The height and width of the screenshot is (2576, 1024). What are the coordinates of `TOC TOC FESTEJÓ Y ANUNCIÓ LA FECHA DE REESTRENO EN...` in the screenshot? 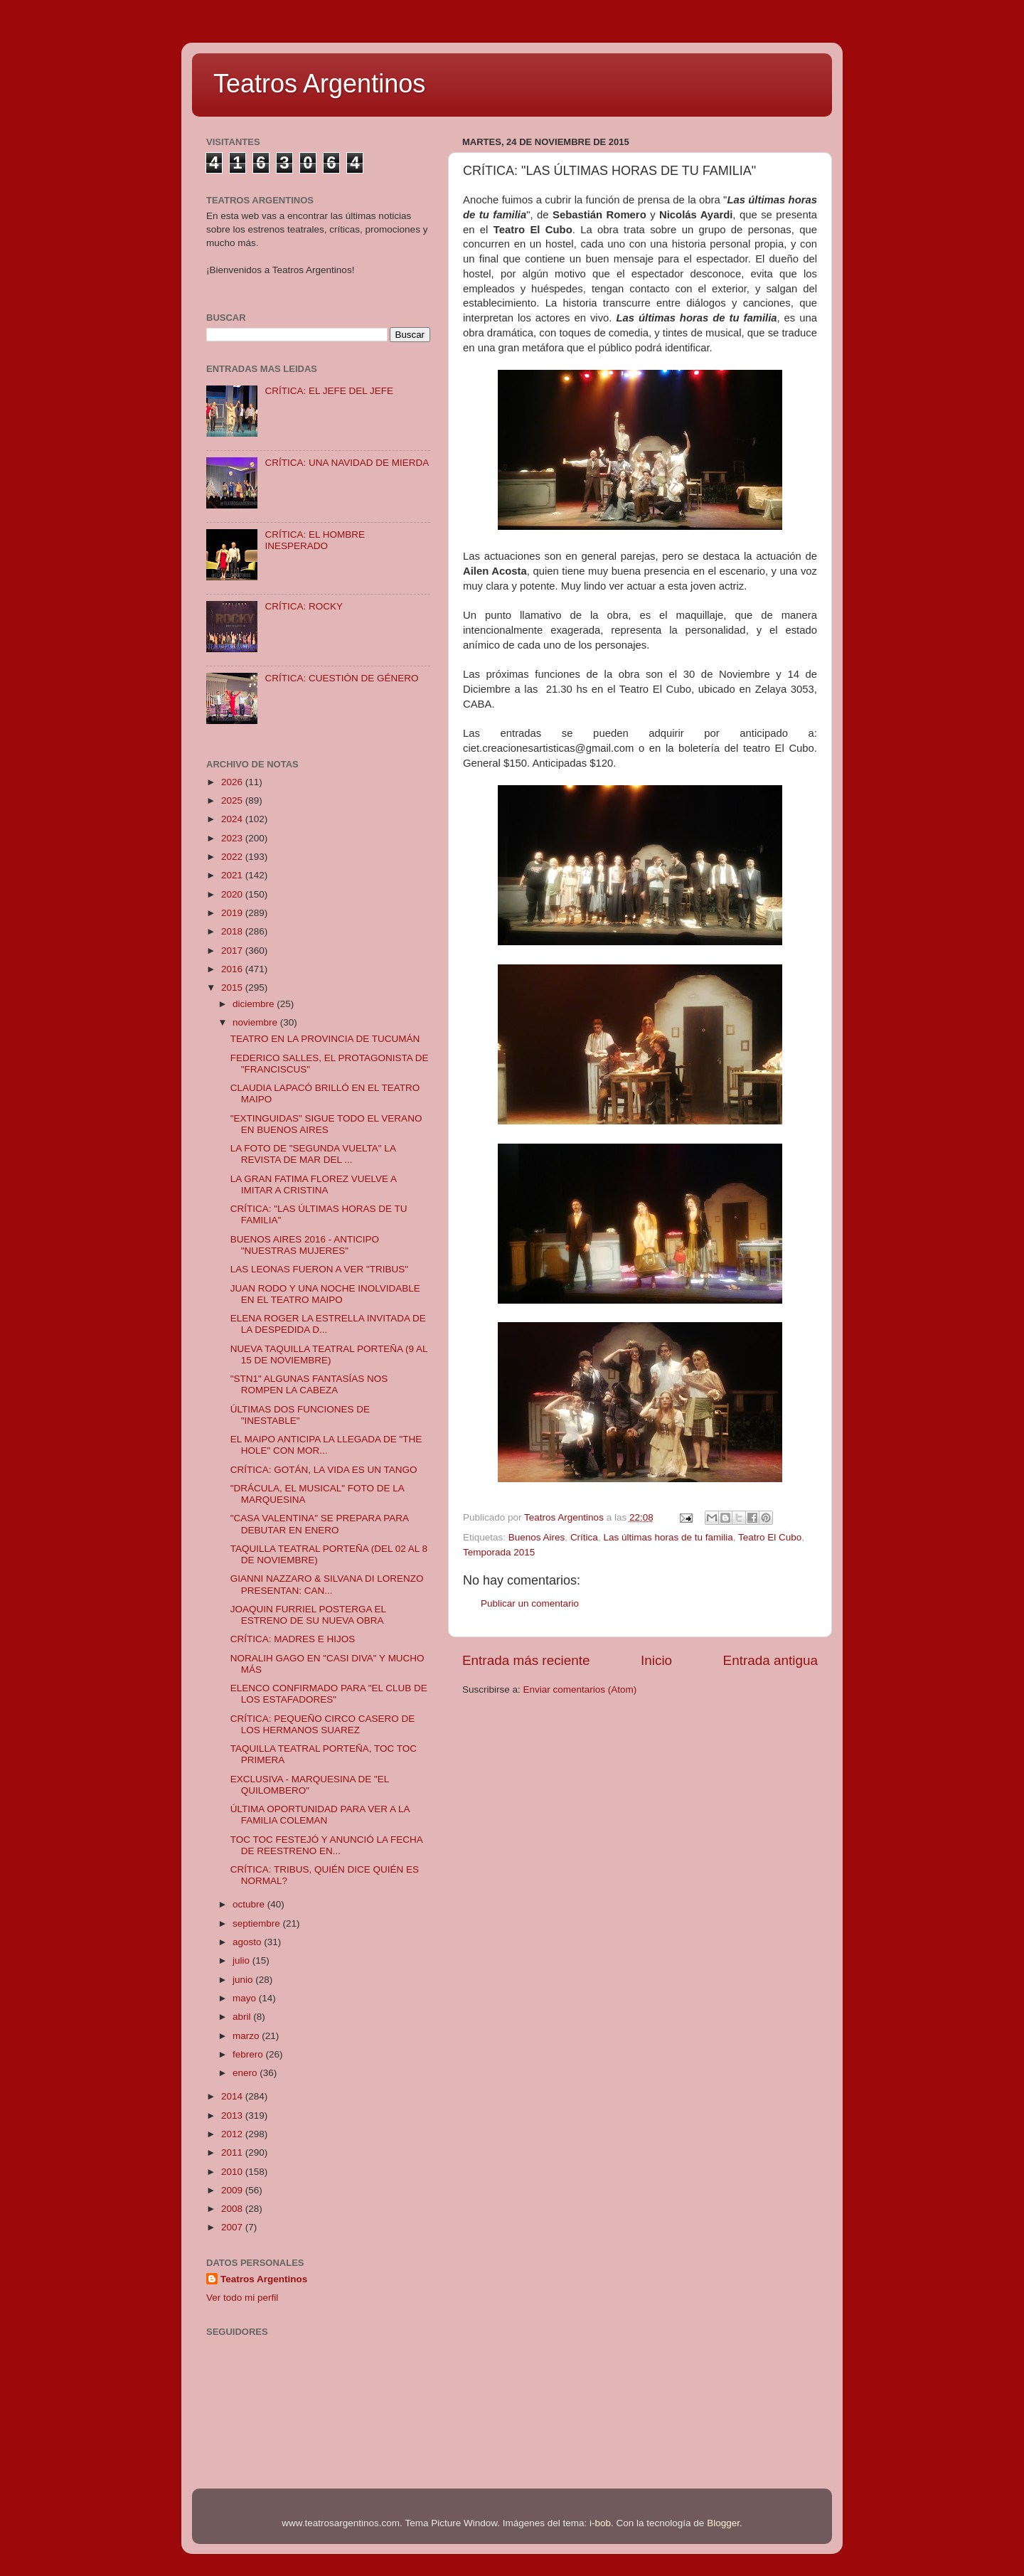 It's located at (326, 1845).